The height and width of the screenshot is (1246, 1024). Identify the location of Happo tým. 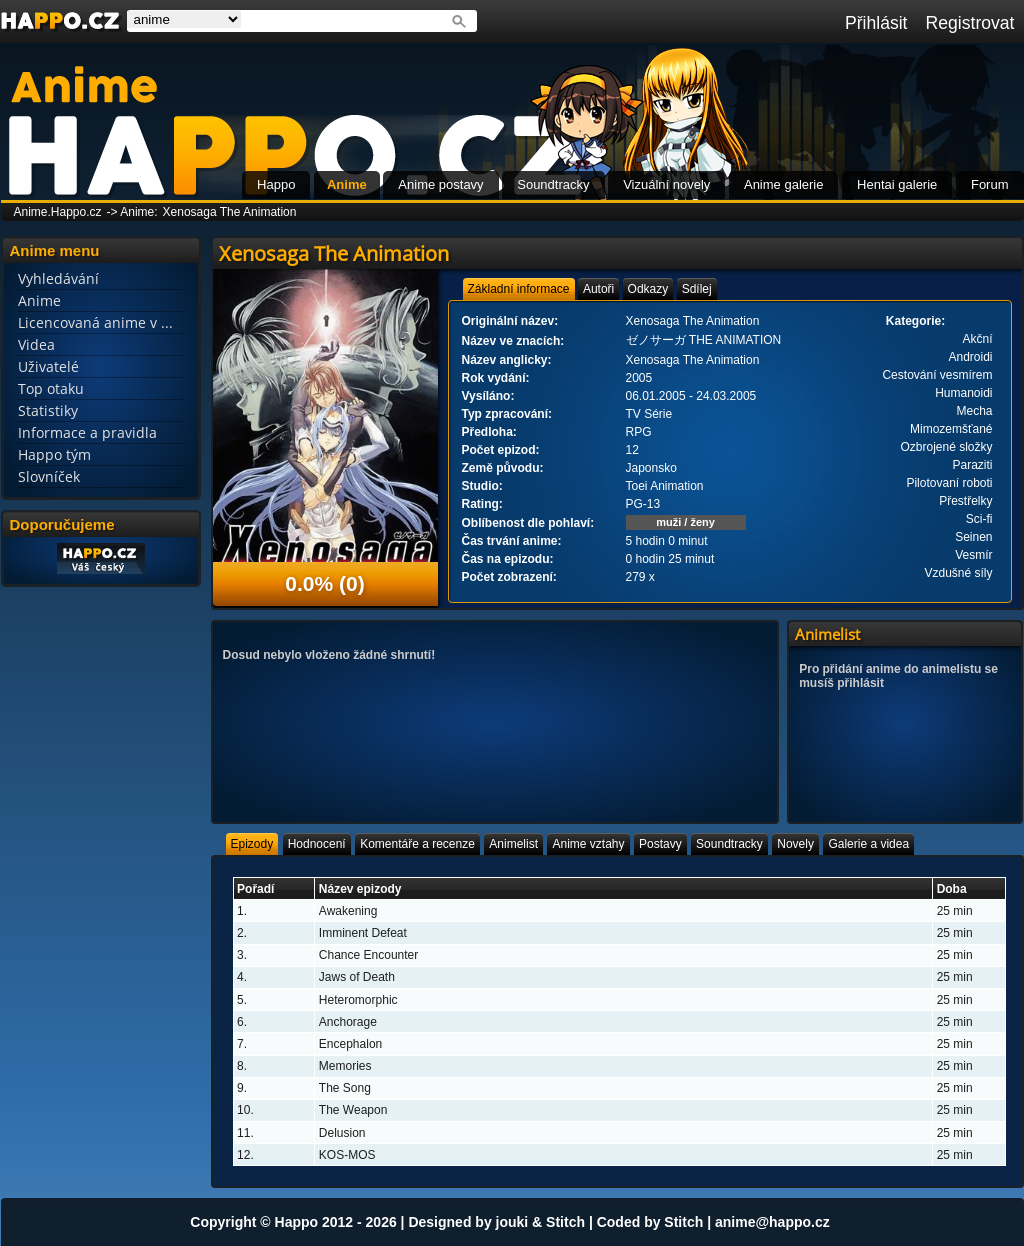
(54, 454).